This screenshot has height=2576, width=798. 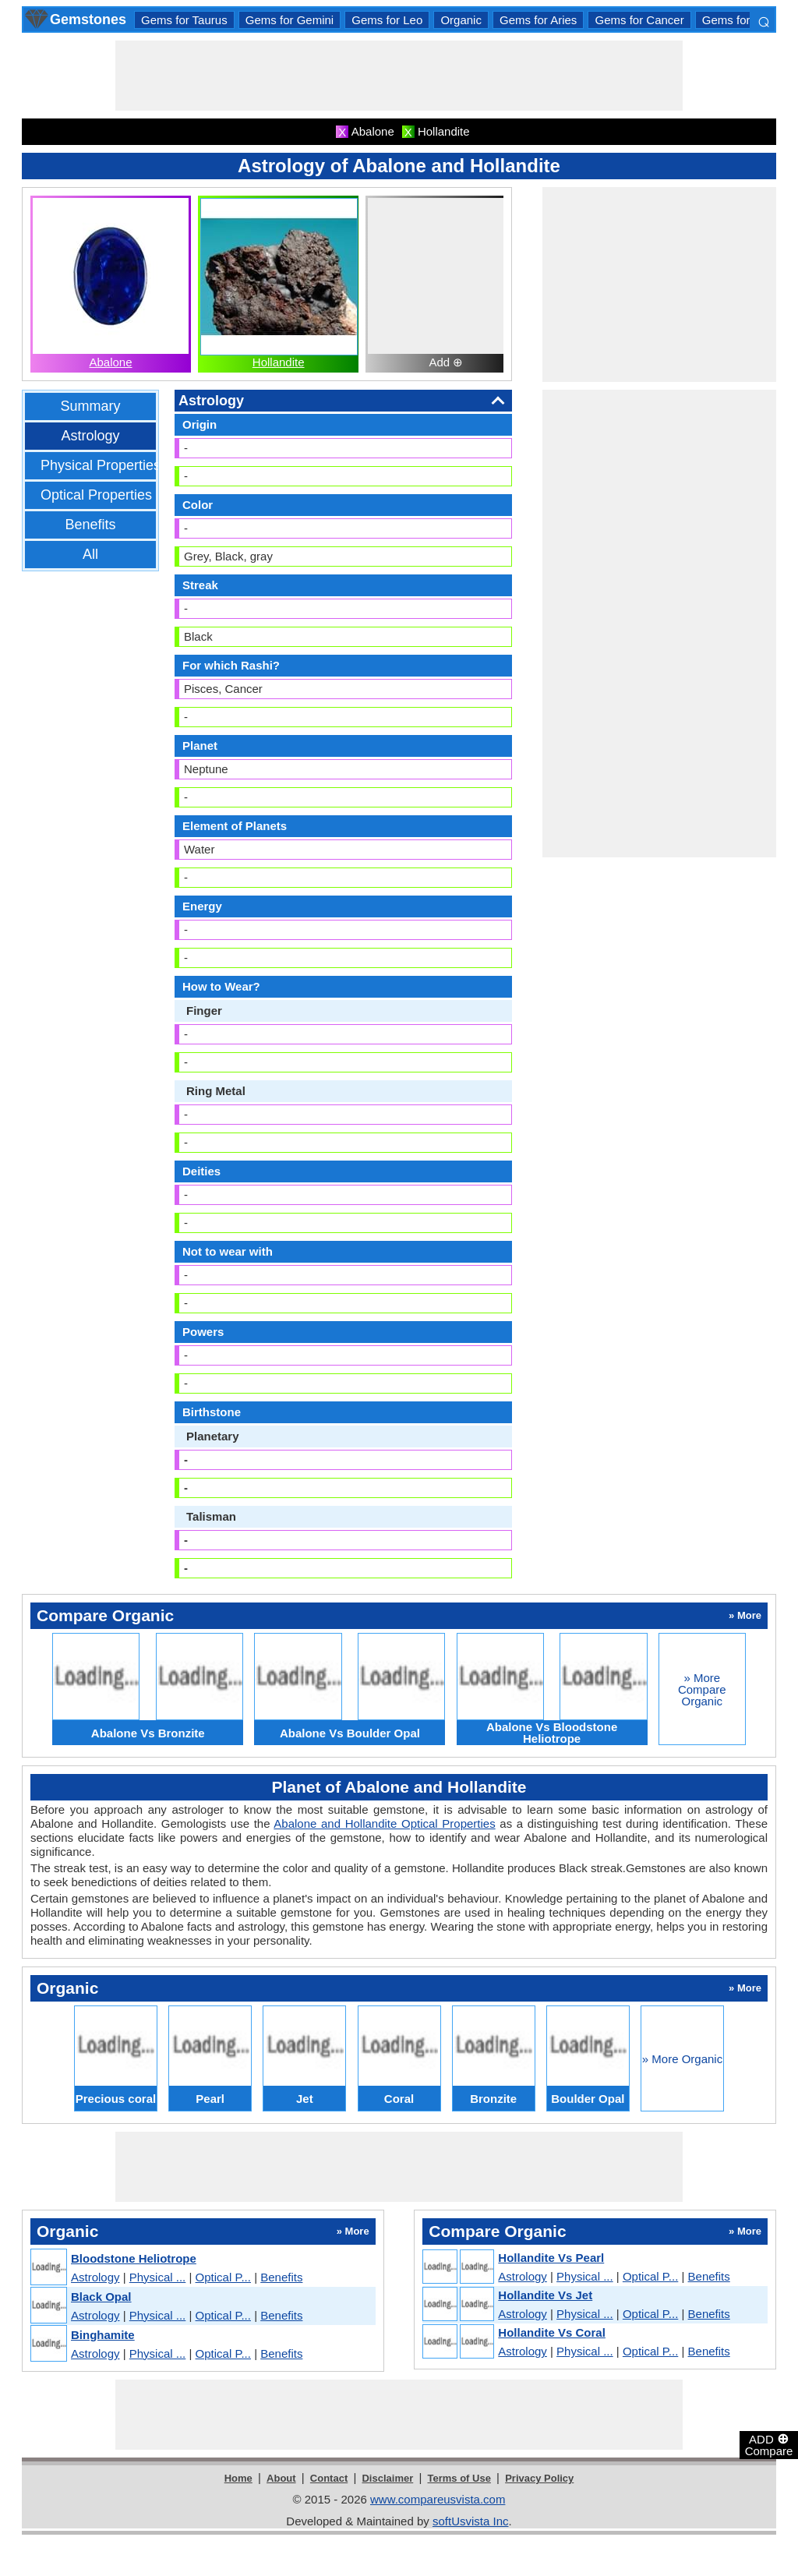 What do you see at coordinates (461, 20) in the screenshot?
I see `Organic` at bounding box center [461, 20].